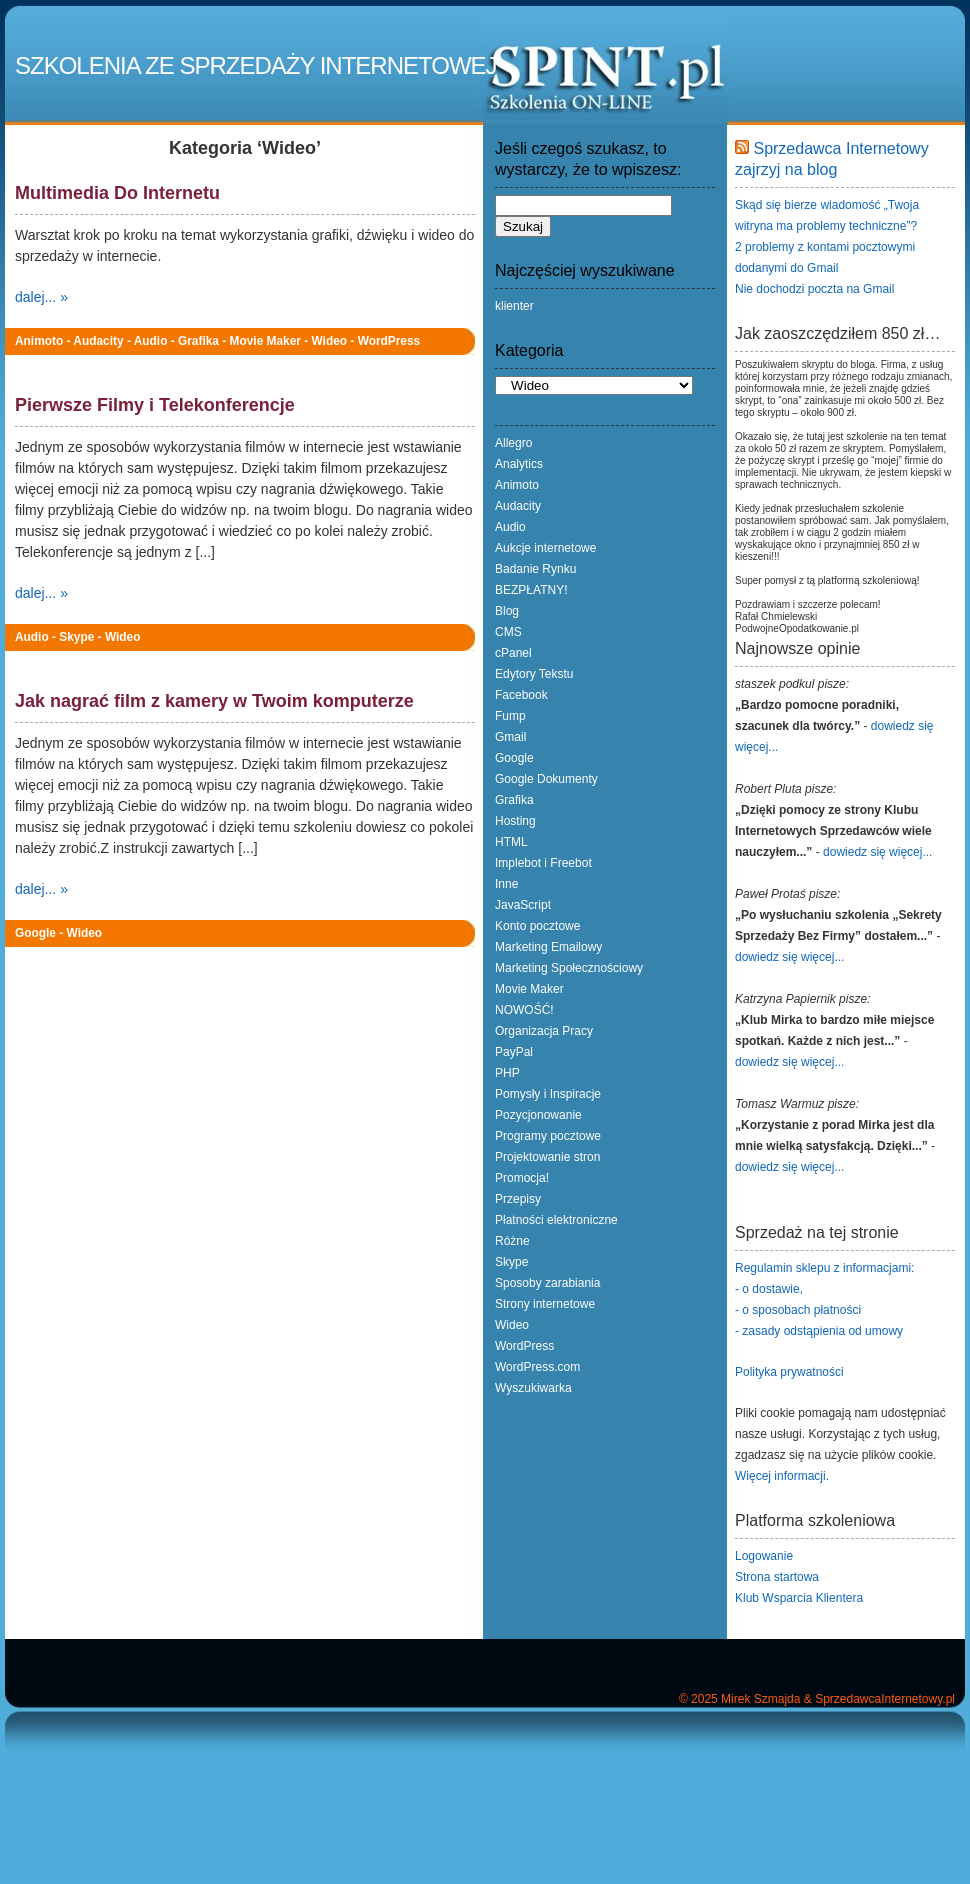 The height and width of the screenshot is (1884, 970). Describe the element at coordinates (507, 611) in the screenshot. I see `Blog` at that location.